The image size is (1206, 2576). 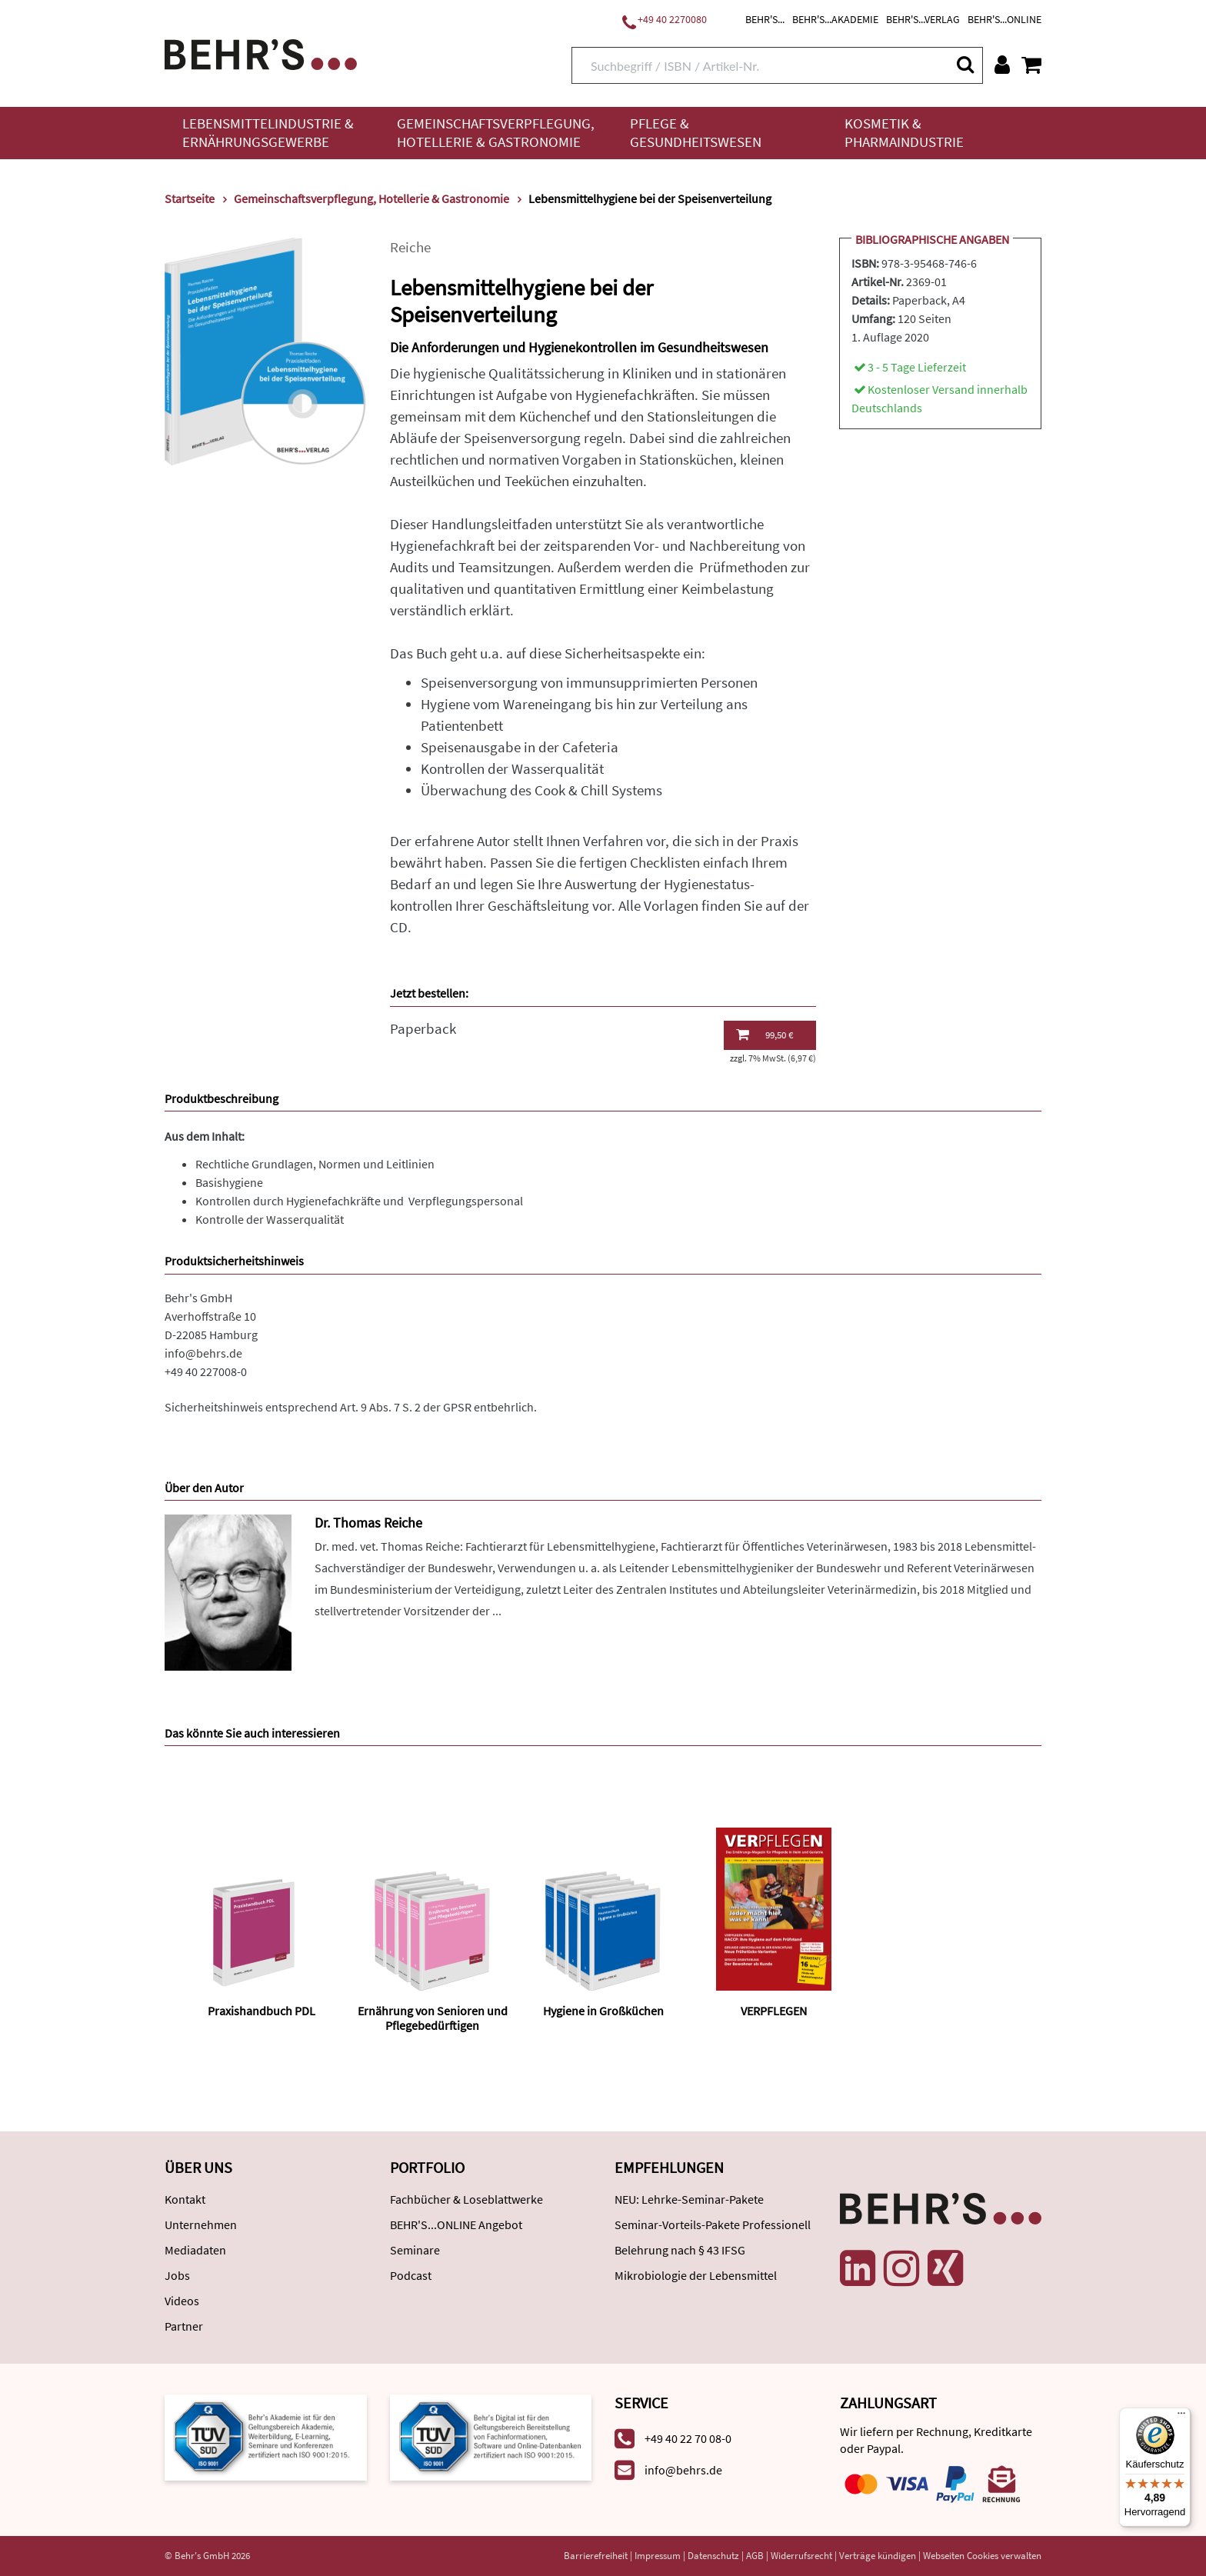 What do you see at coordinates (696, 2275) in the screenshot?
I see `Mikrobiologie der Lebensmittel` at bounding box center [696, 2275].